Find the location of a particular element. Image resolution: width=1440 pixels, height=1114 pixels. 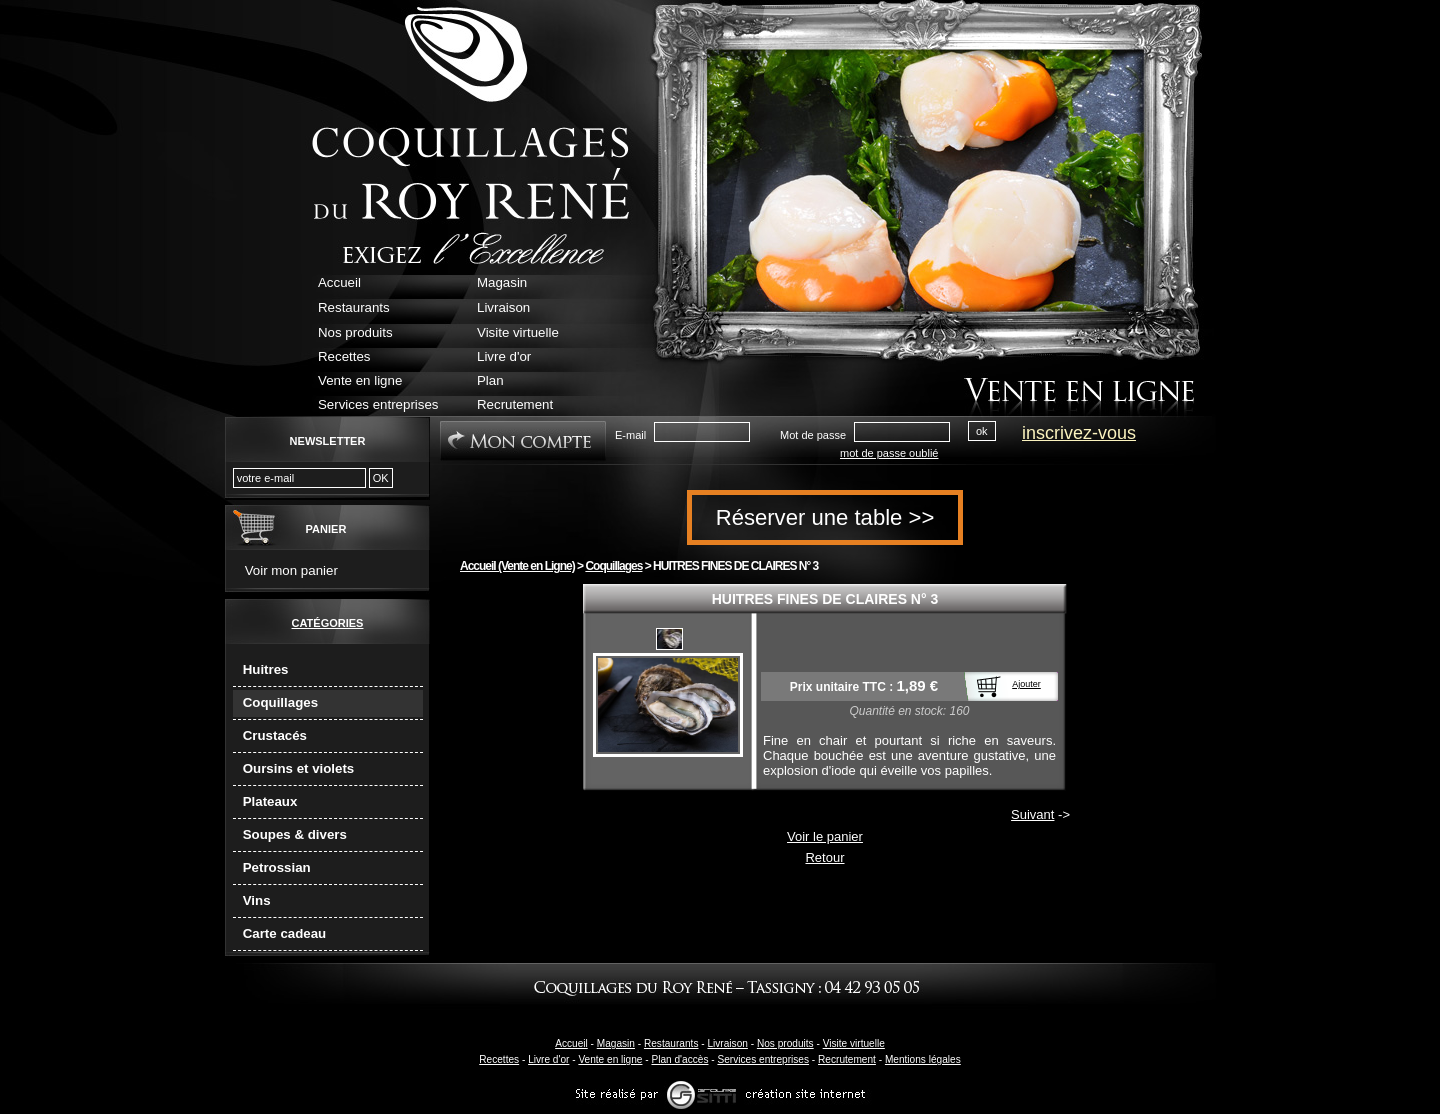

Vente en ligne is located at coordinates (610, 1059).